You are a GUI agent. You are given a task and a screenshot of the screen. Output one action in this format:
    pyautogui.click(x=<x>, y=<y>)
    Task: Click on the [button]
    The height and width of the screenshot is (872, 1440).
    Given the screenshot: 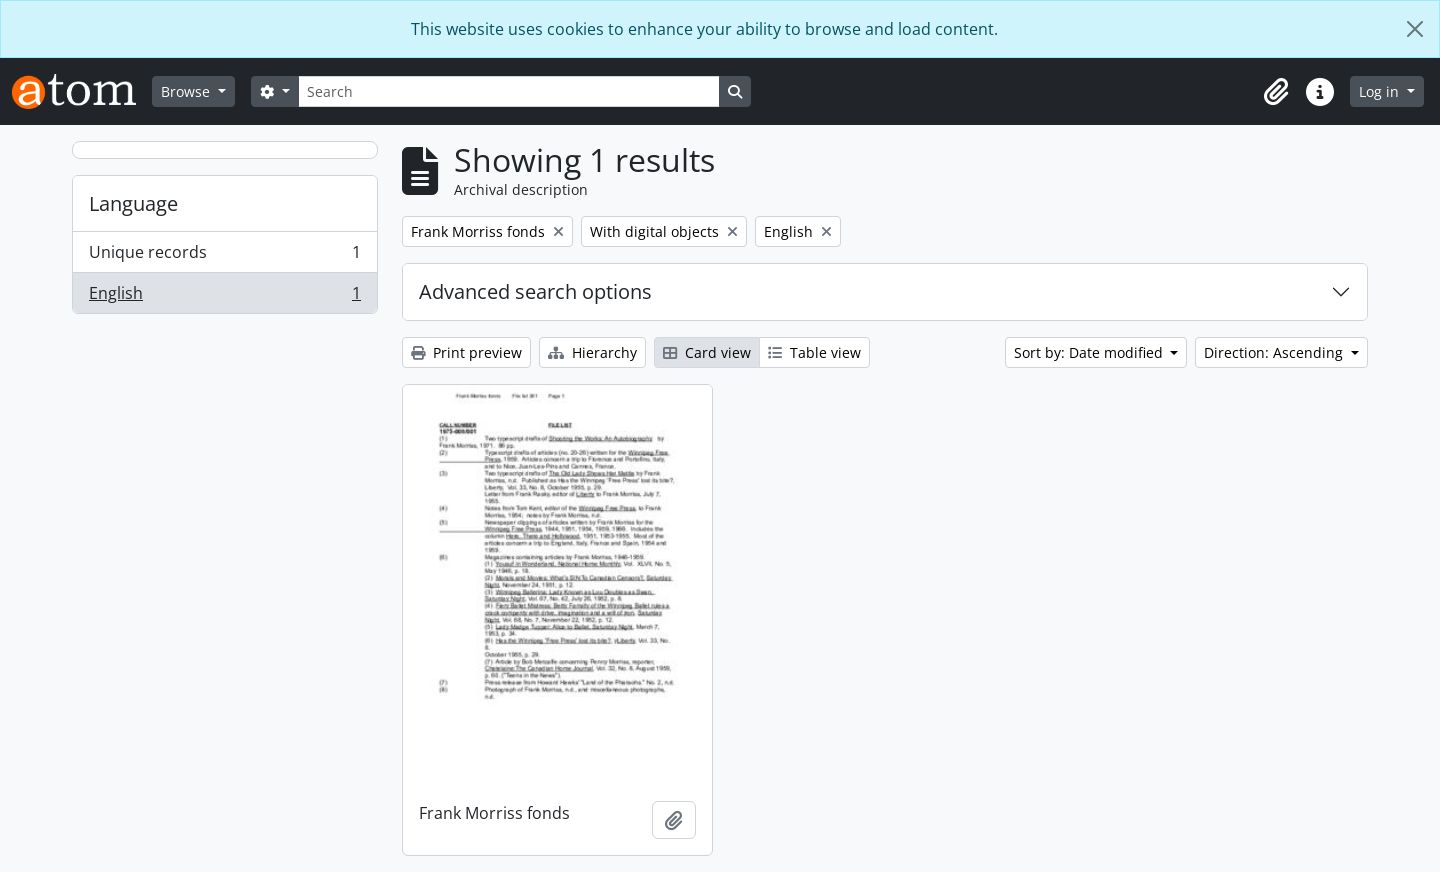 What is the action you would take?
    pyautogui.click(x=1276, y=92)
    